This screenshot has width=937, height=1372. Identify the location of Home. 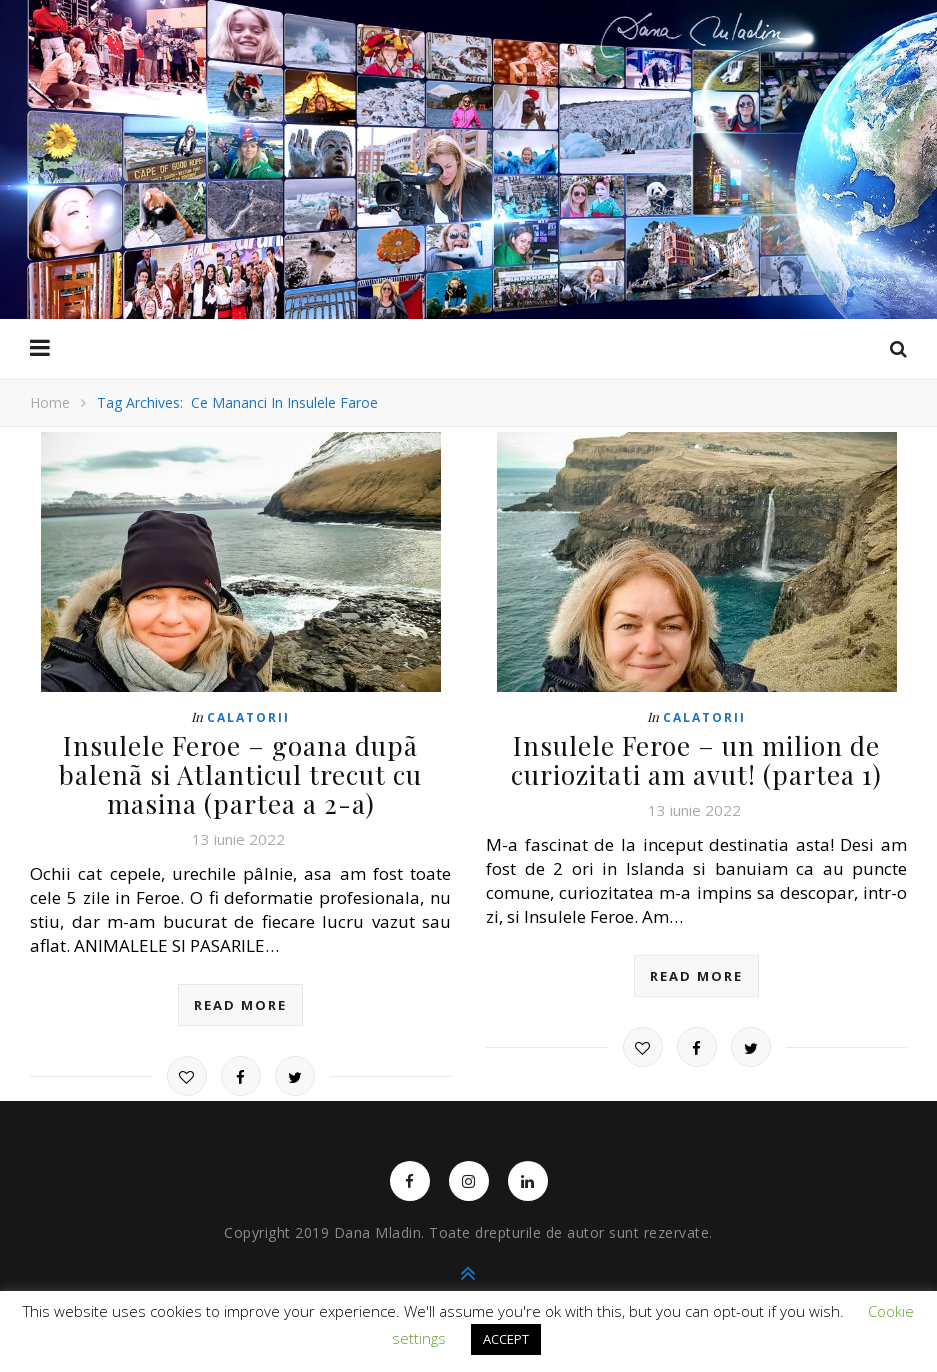
(50, 402).